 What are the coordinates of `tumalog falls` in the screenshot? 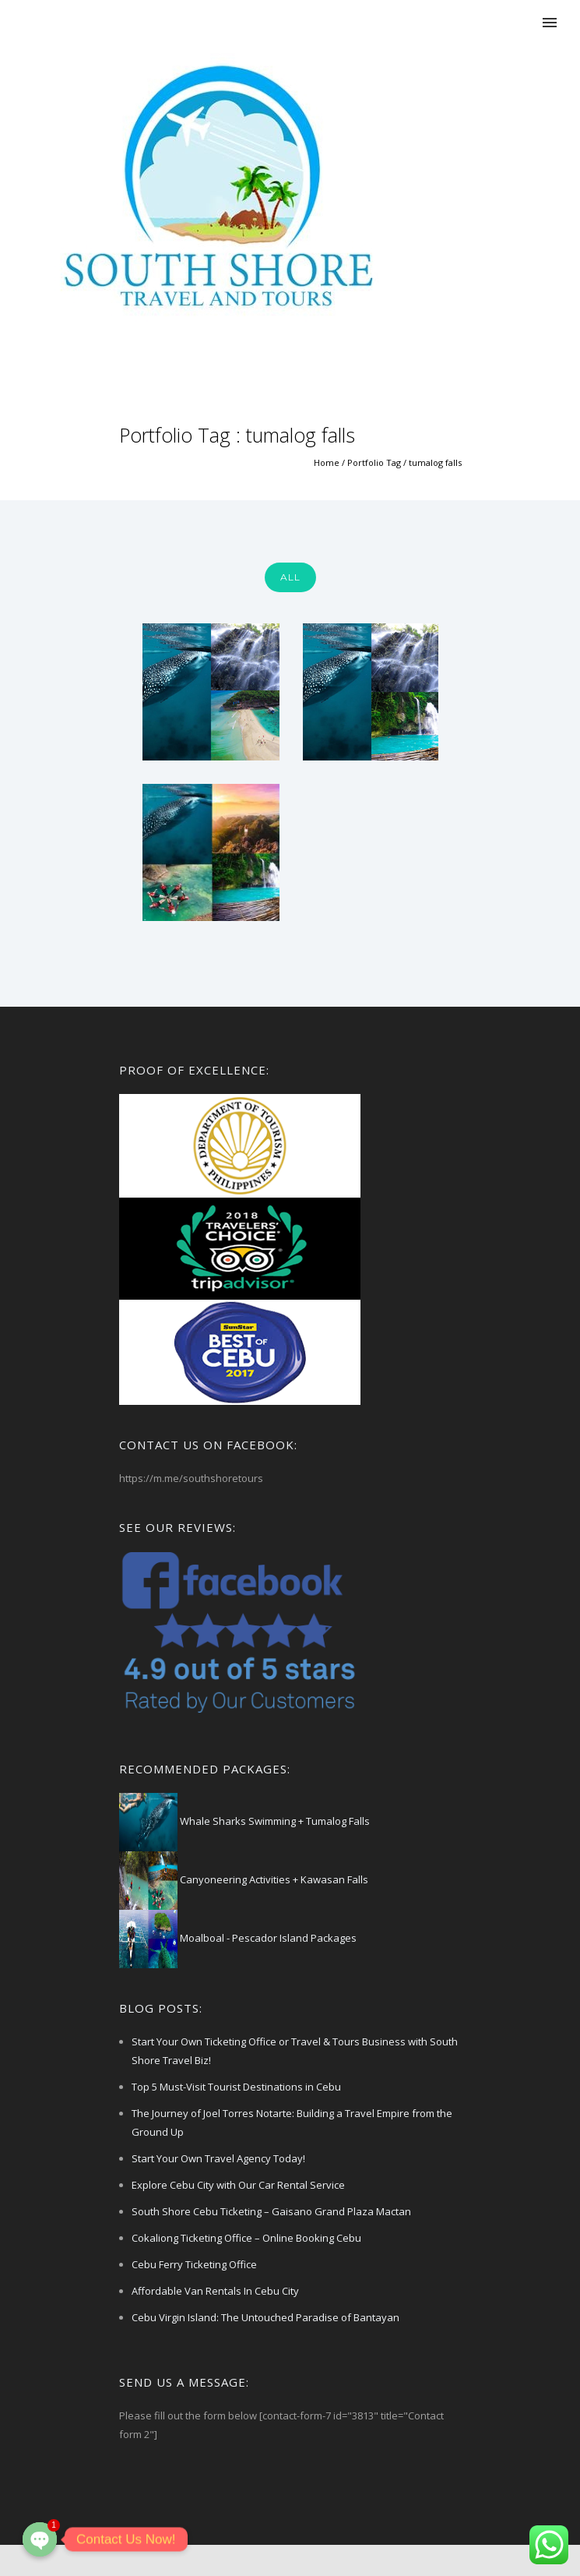 It's located at (435, 462).